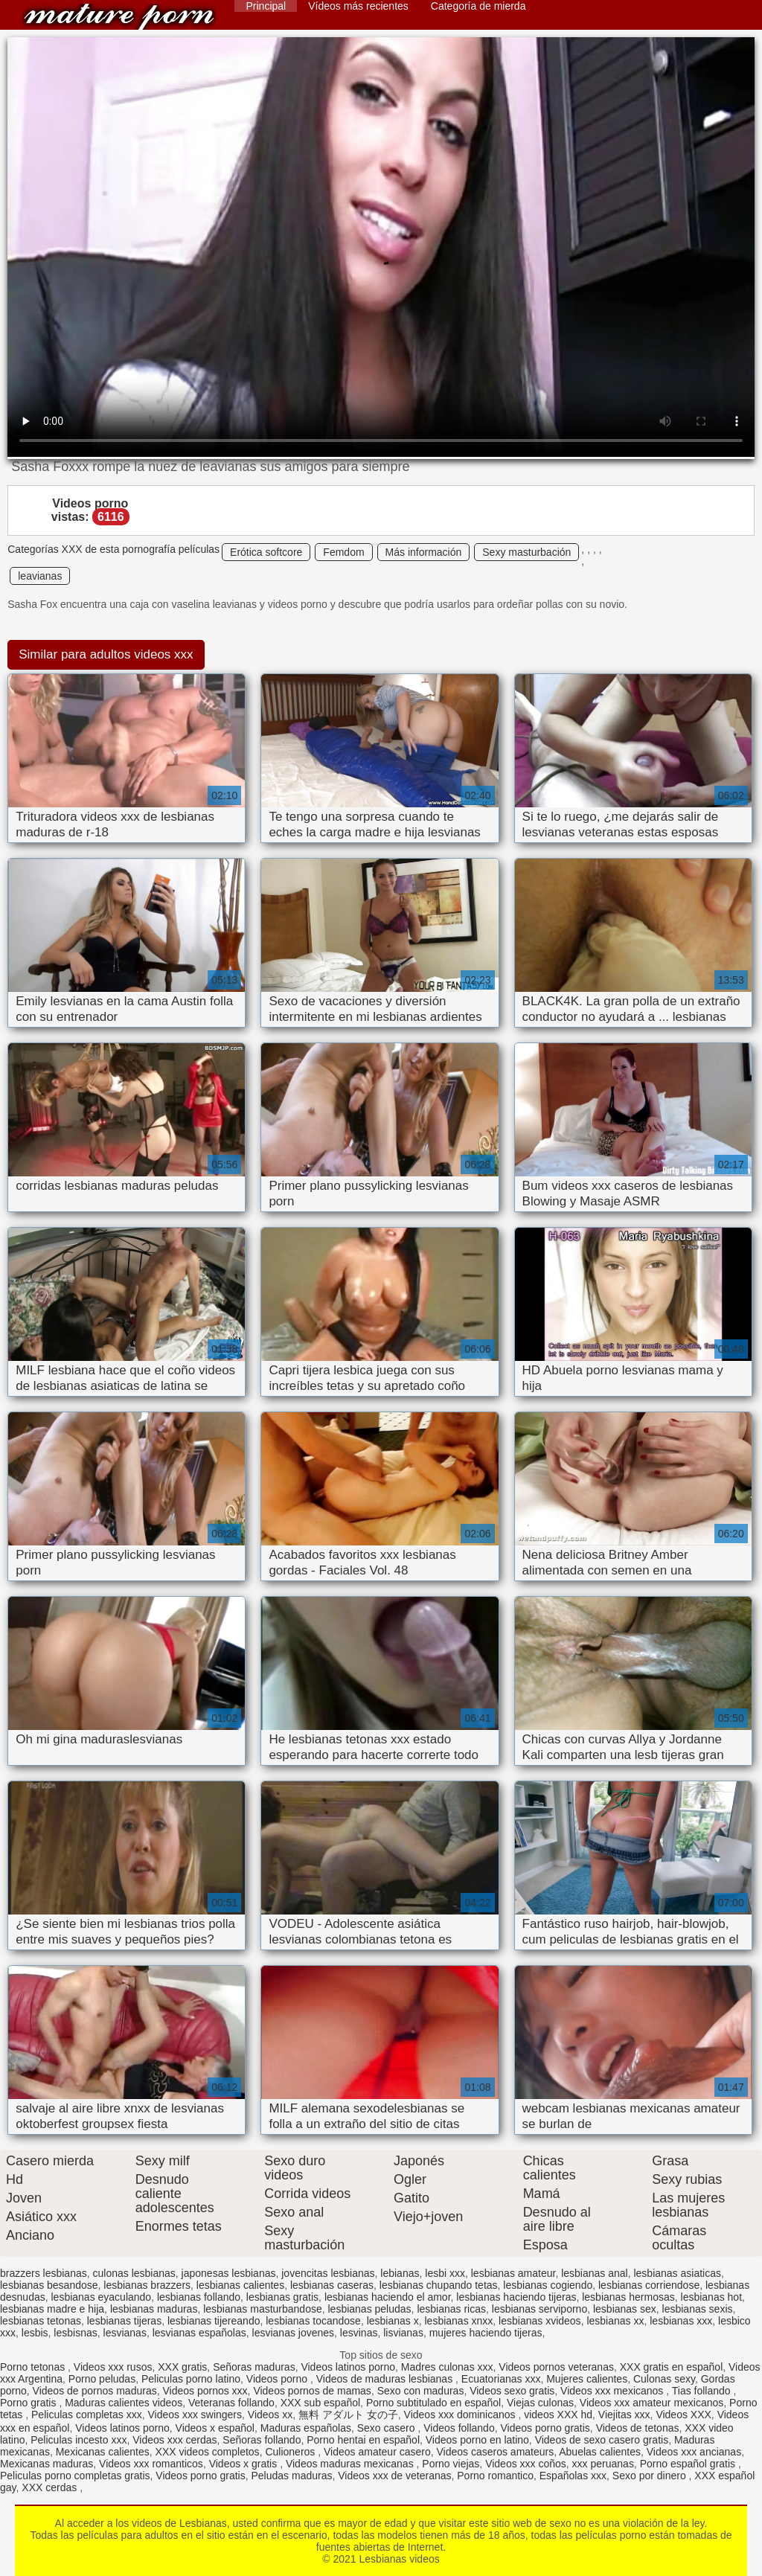 The image size is (762, 2576). I want to click on lesbianas asiaticas, so click(677, 2273).